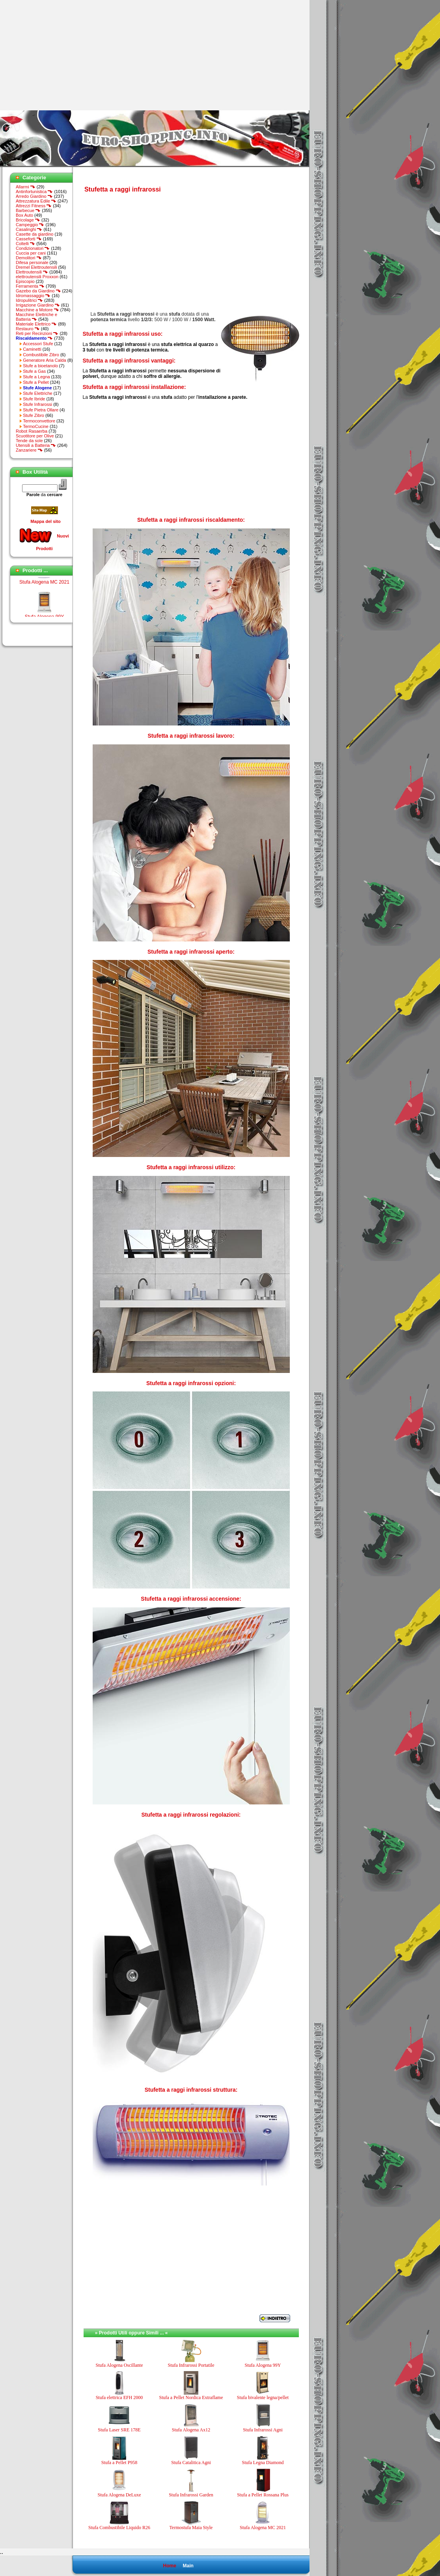 The image size is (440, 2576). I want to click on Stufa elettrica EFH 2000, so click(119, 2397).